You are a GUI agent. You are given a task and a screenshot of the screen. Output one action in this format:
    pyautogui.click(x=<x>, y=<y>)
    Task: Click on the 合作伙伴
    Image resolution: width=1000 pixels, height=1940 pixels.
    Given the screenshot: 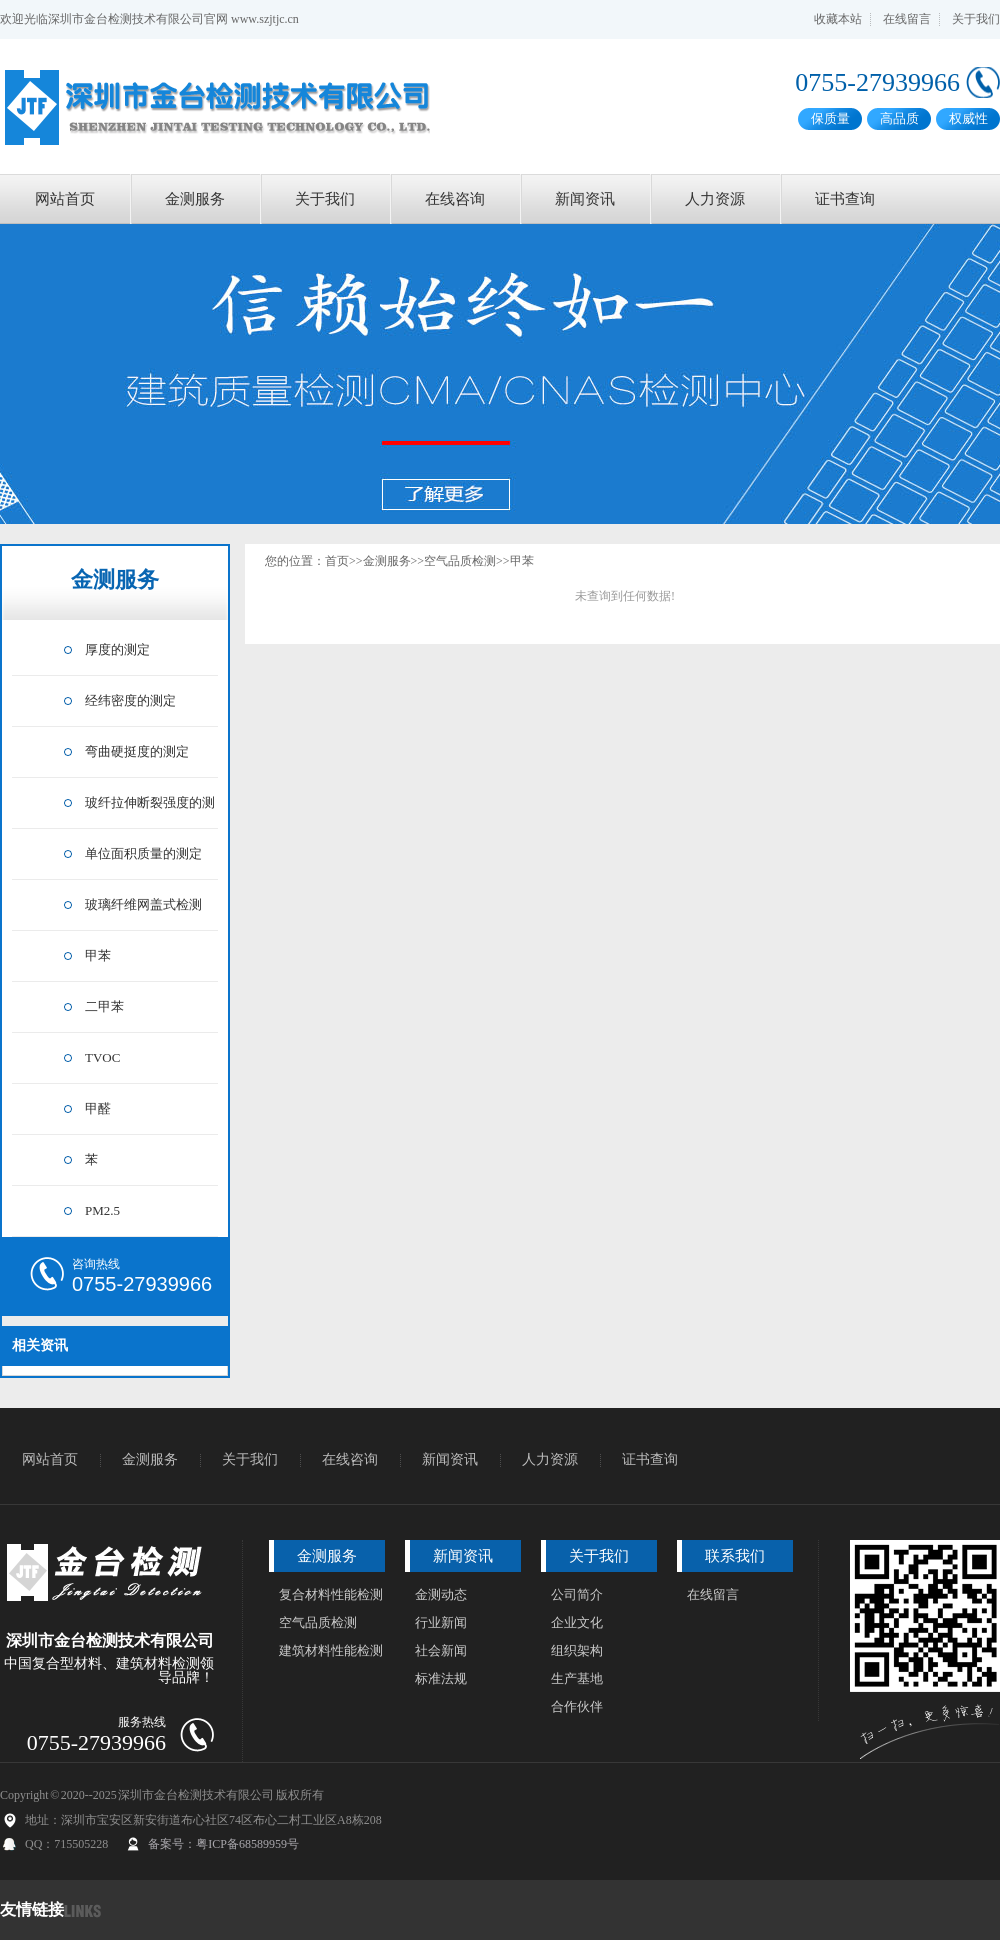 What is the action you would take?
    pyautogui.click(x=577, y=1706)
    